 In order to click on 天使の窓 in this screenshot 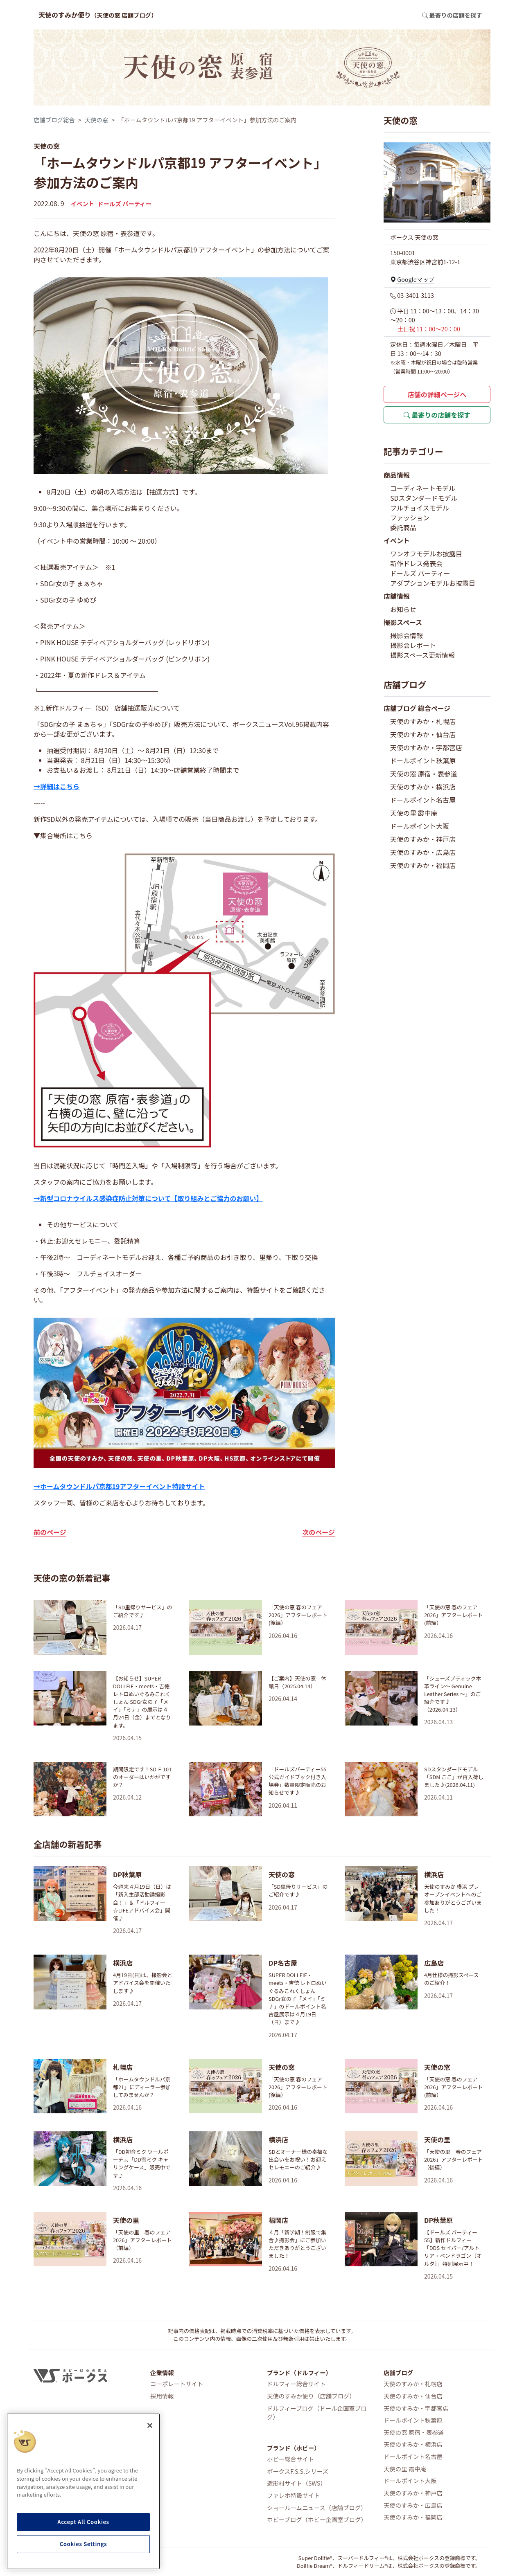, I will do `click(96, 119)`.